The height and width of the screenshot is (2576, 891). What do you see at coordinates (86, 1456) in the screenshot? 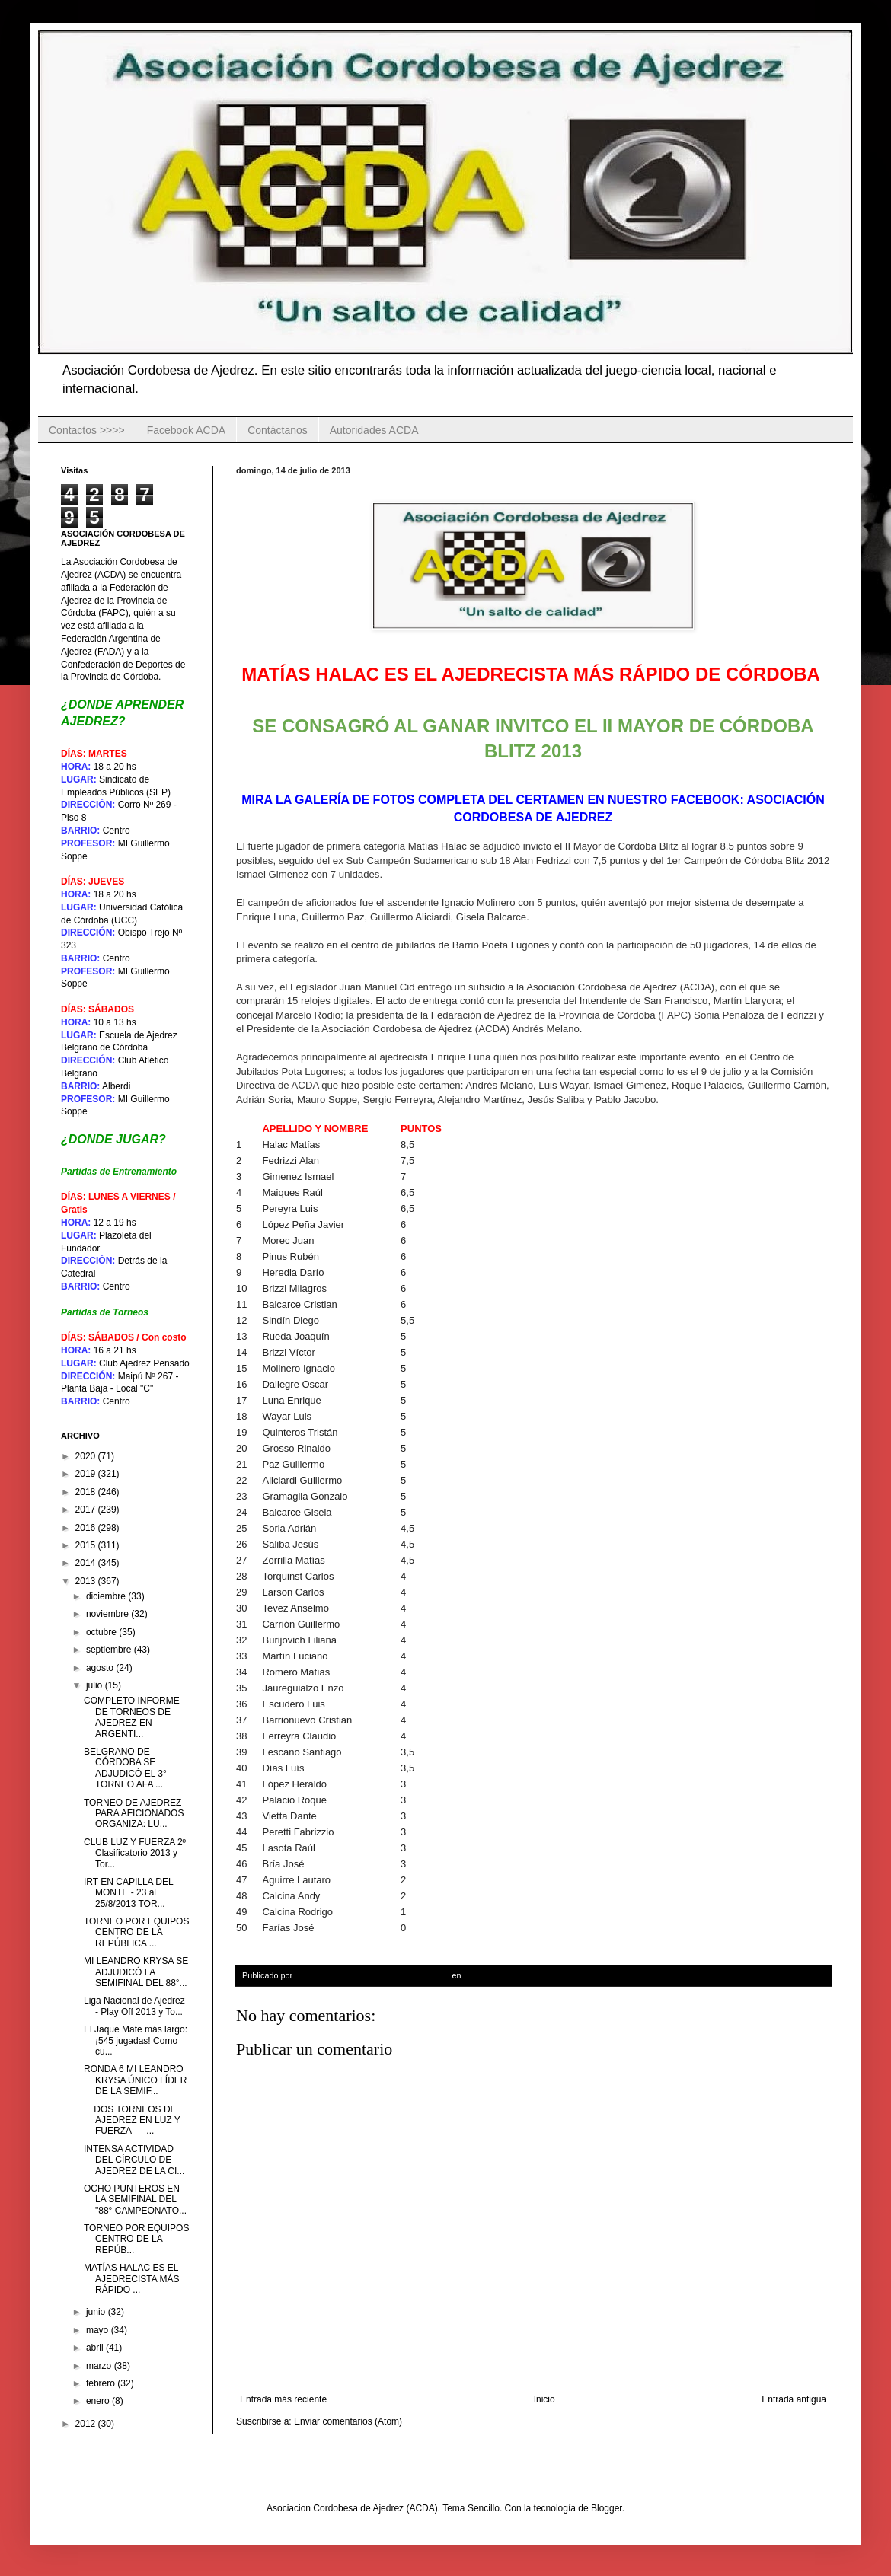
I see `2020` at bounding box center [86, 1456].